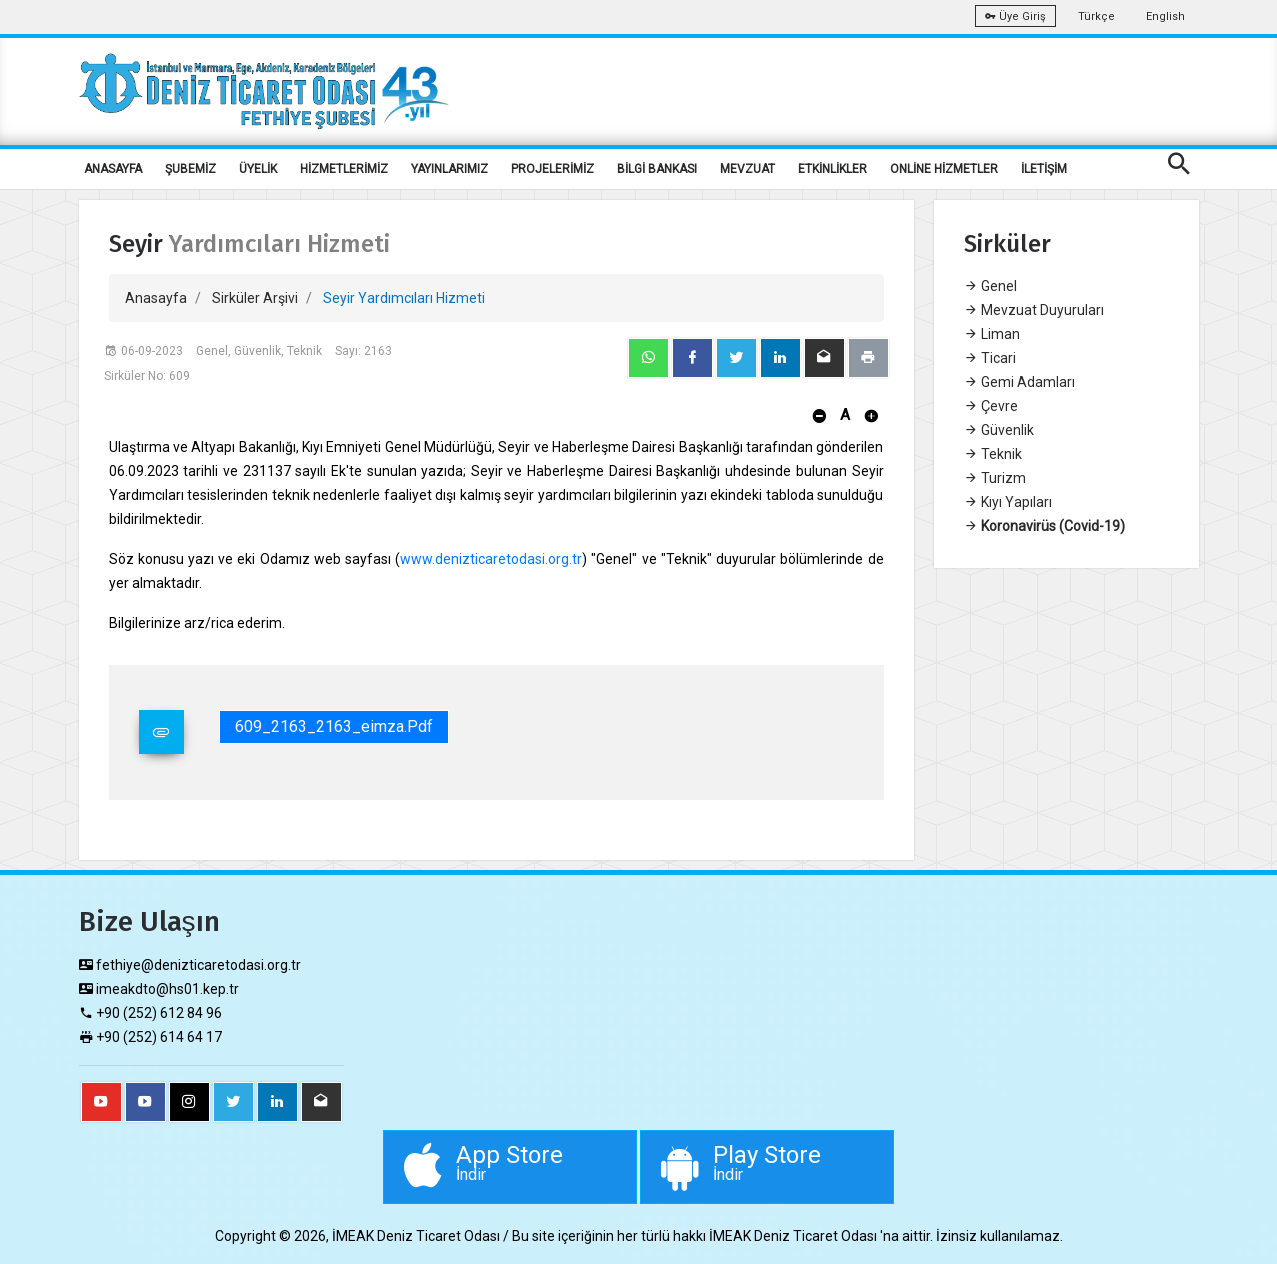  I want to click on PROJELERİMİZ, so click(552, 169).